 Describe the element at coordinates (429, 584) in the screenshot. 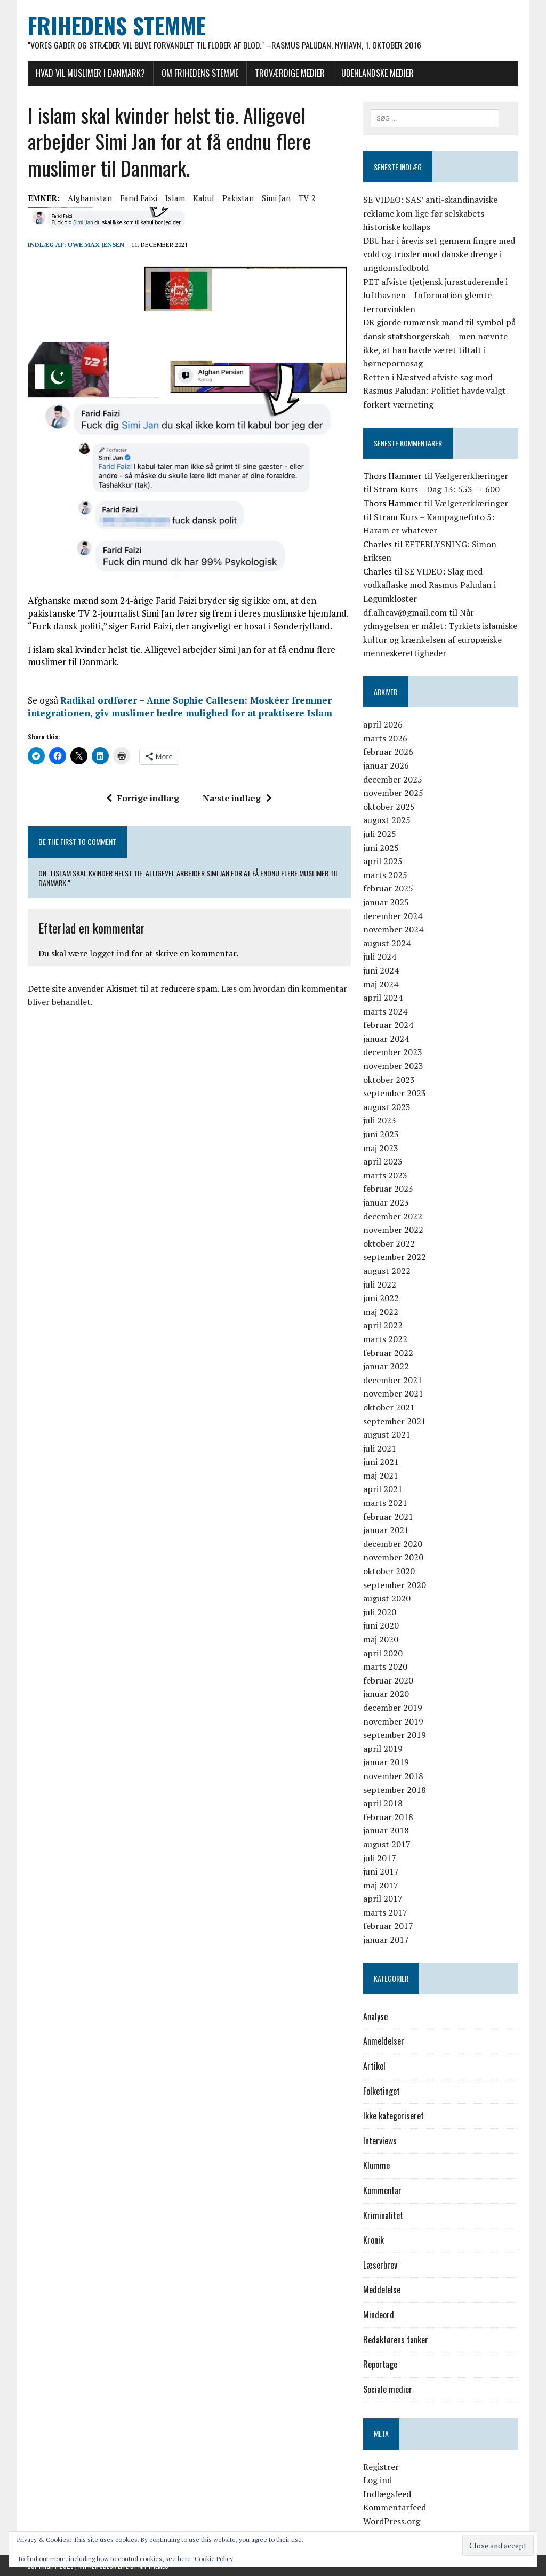

I see `SE VIDEO: Slag med vodkaflaske mod Rasmus Paludan i Løgumkloster` at that location.